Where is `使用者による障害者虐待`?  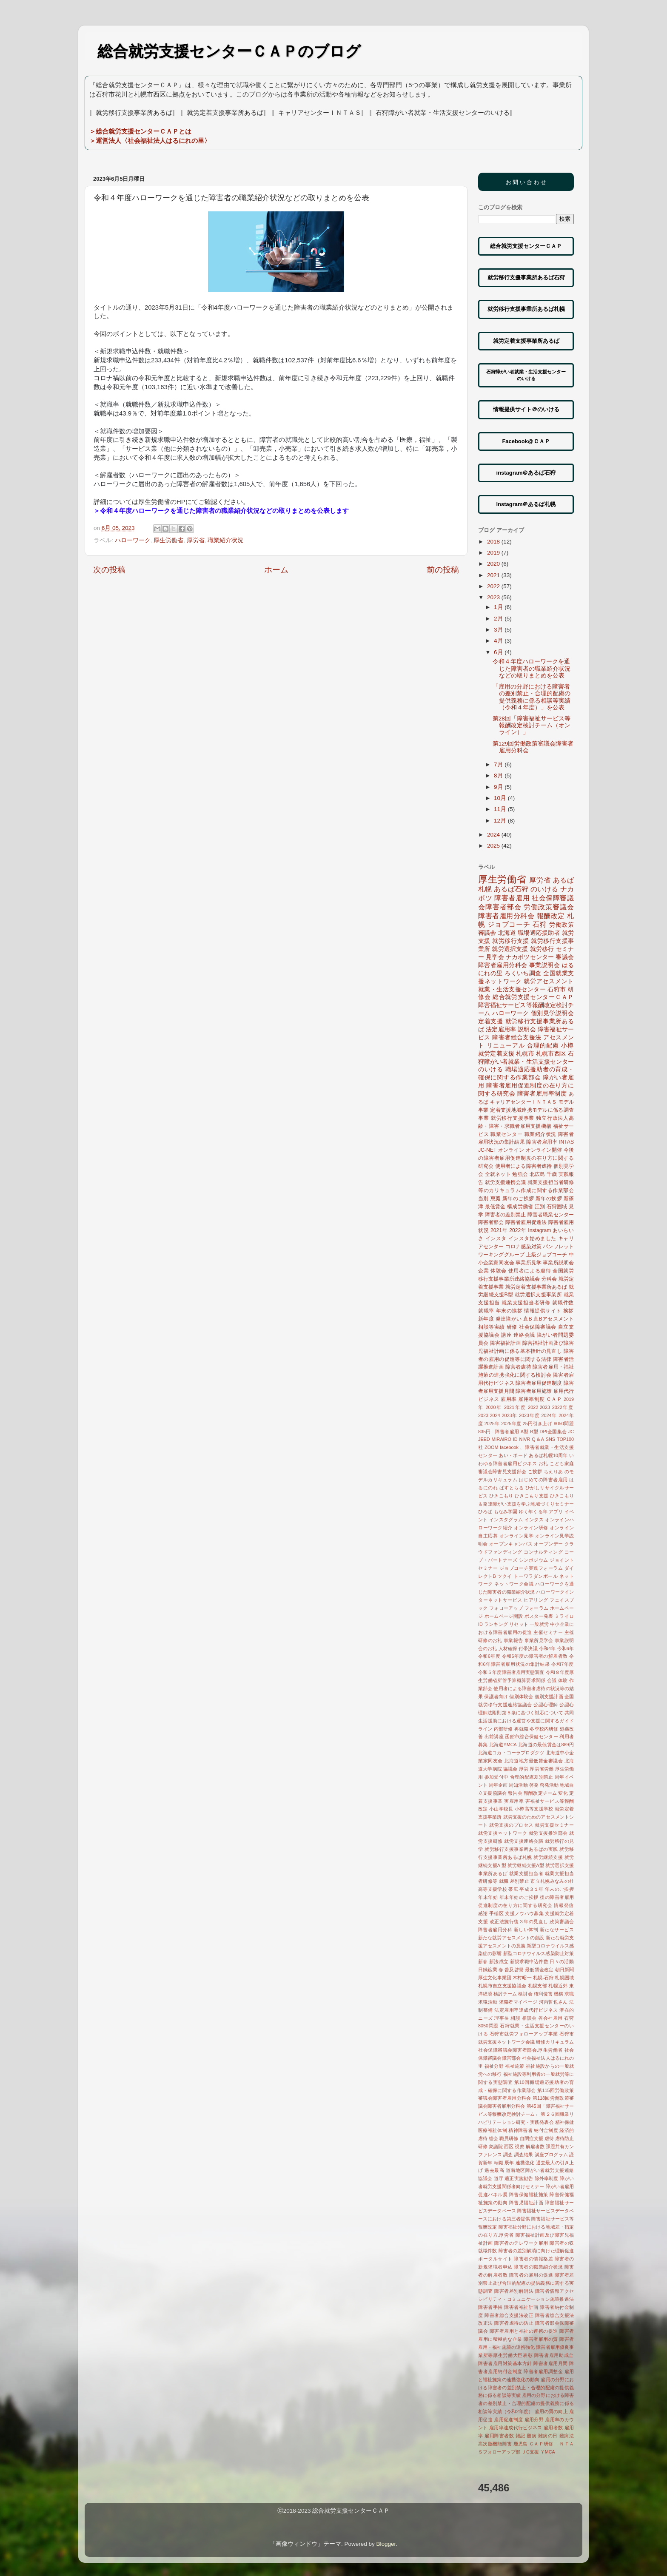 使用者による障害者虐待 is located at coordinates (523, 1166).